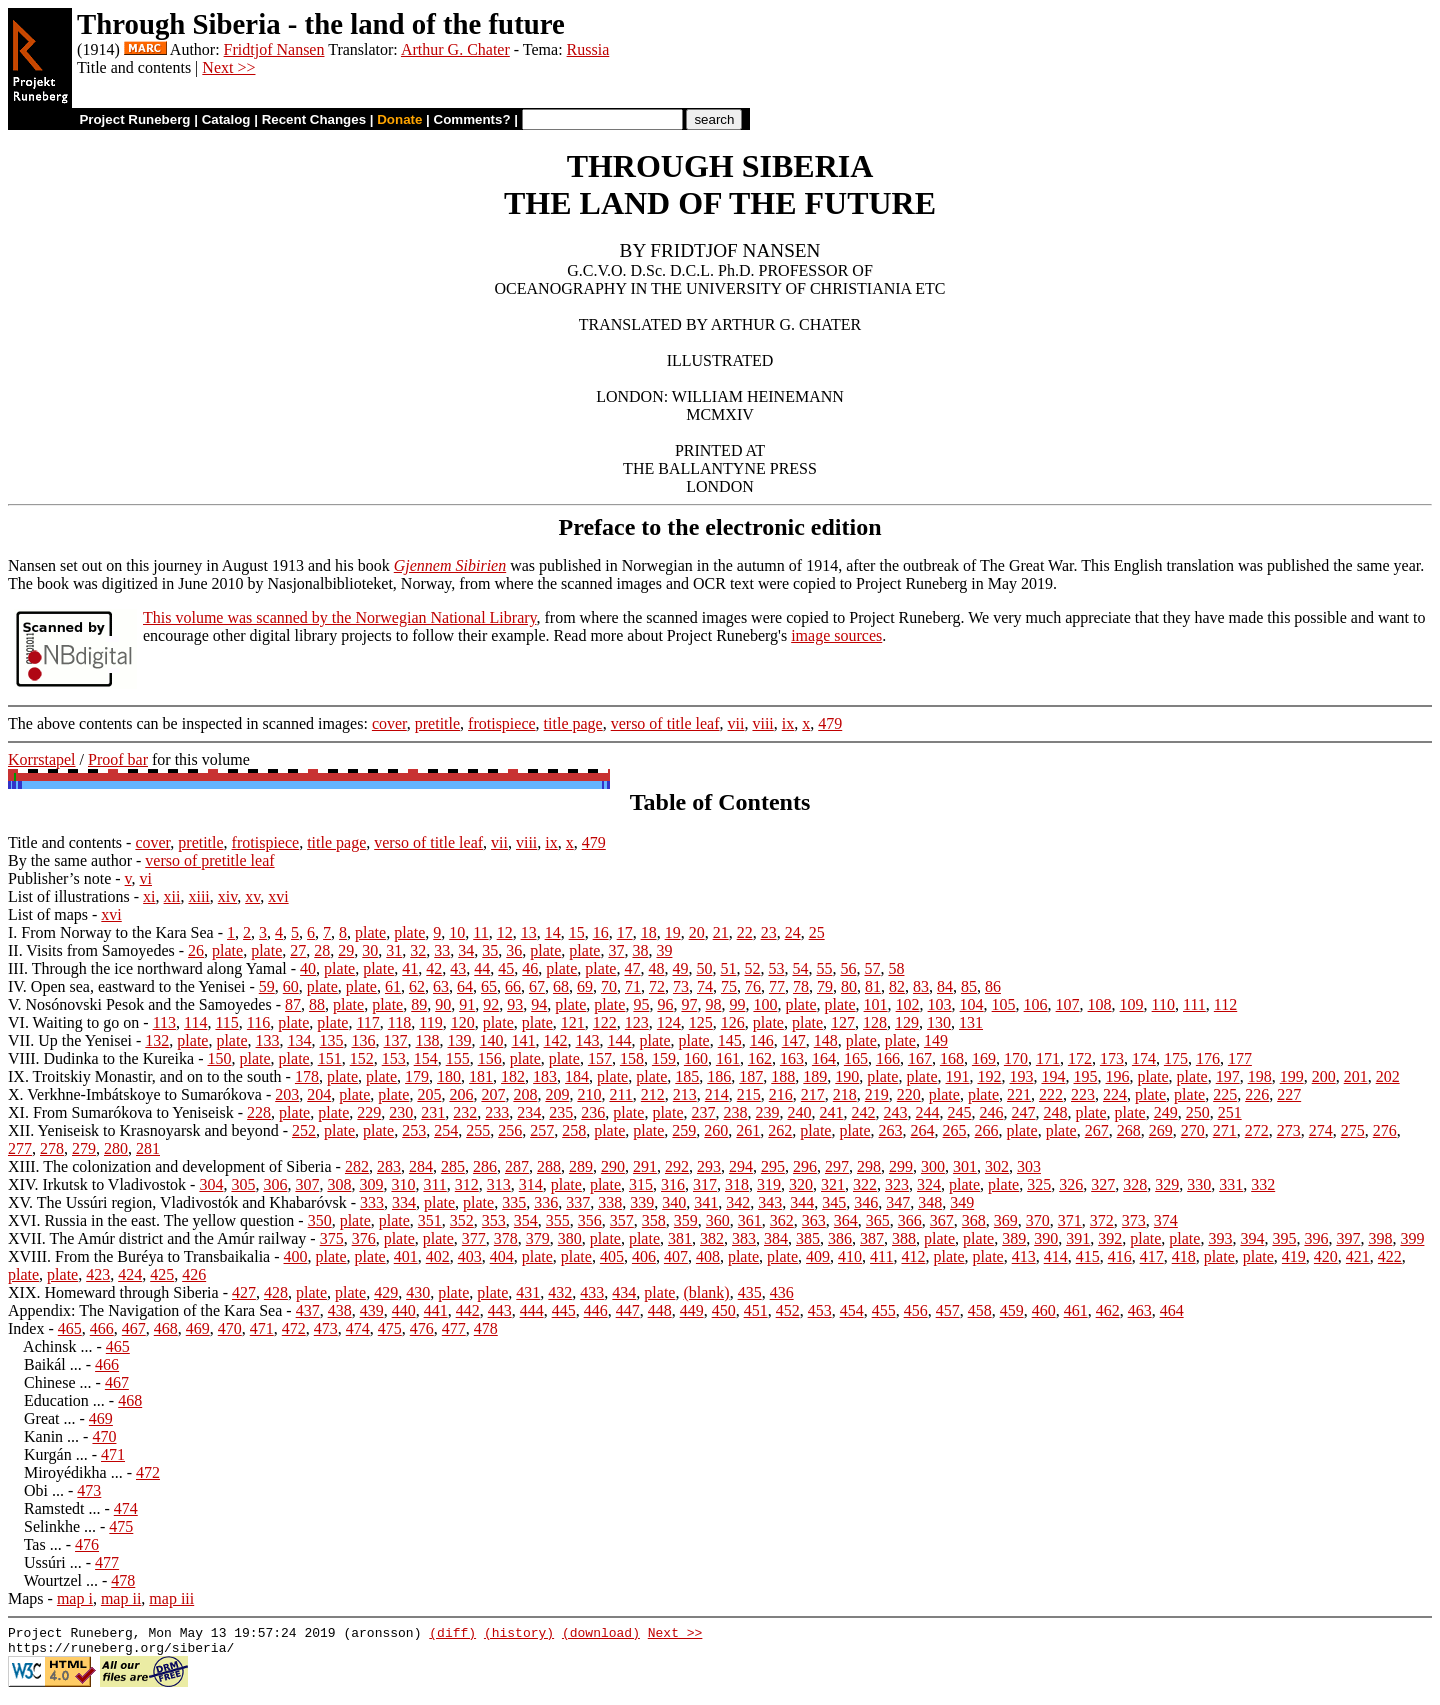 This screenshot has width=1440, height=1705. I want to click on XIV. Irkutsk to Vladivostok, so click(97, 1184).